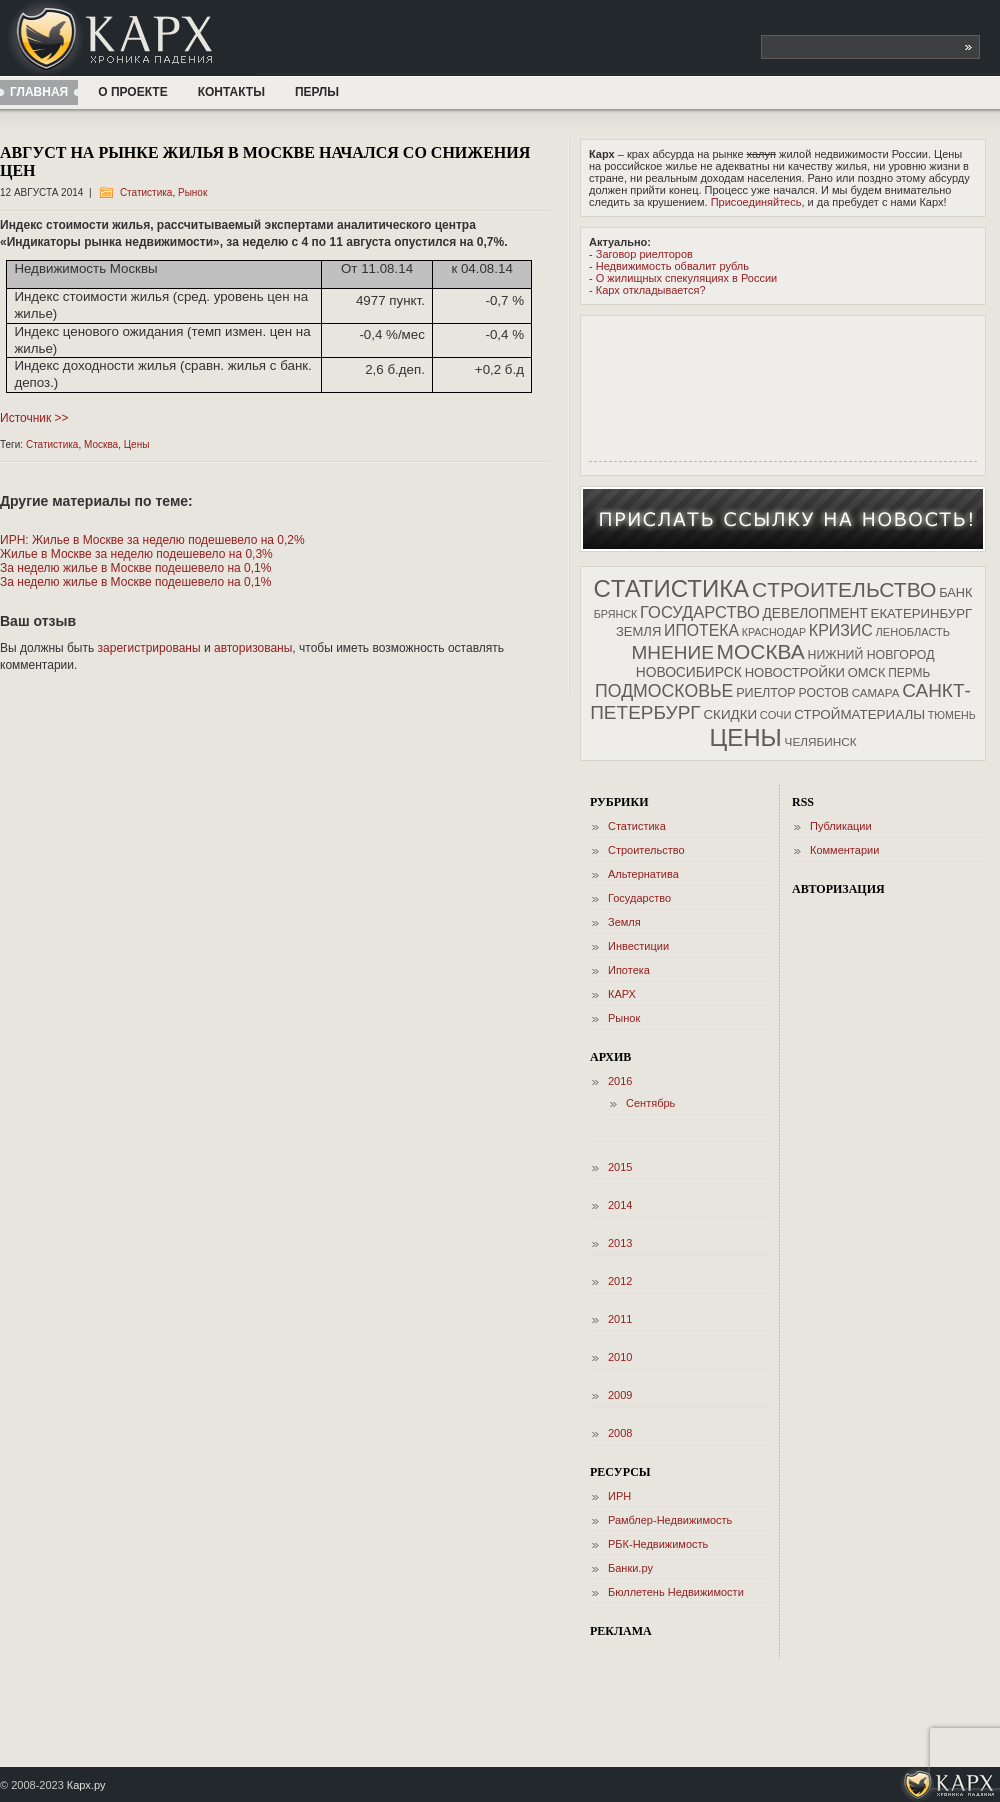  I want to click on Омск [Омск (48 элементов)], so click(867, 672).